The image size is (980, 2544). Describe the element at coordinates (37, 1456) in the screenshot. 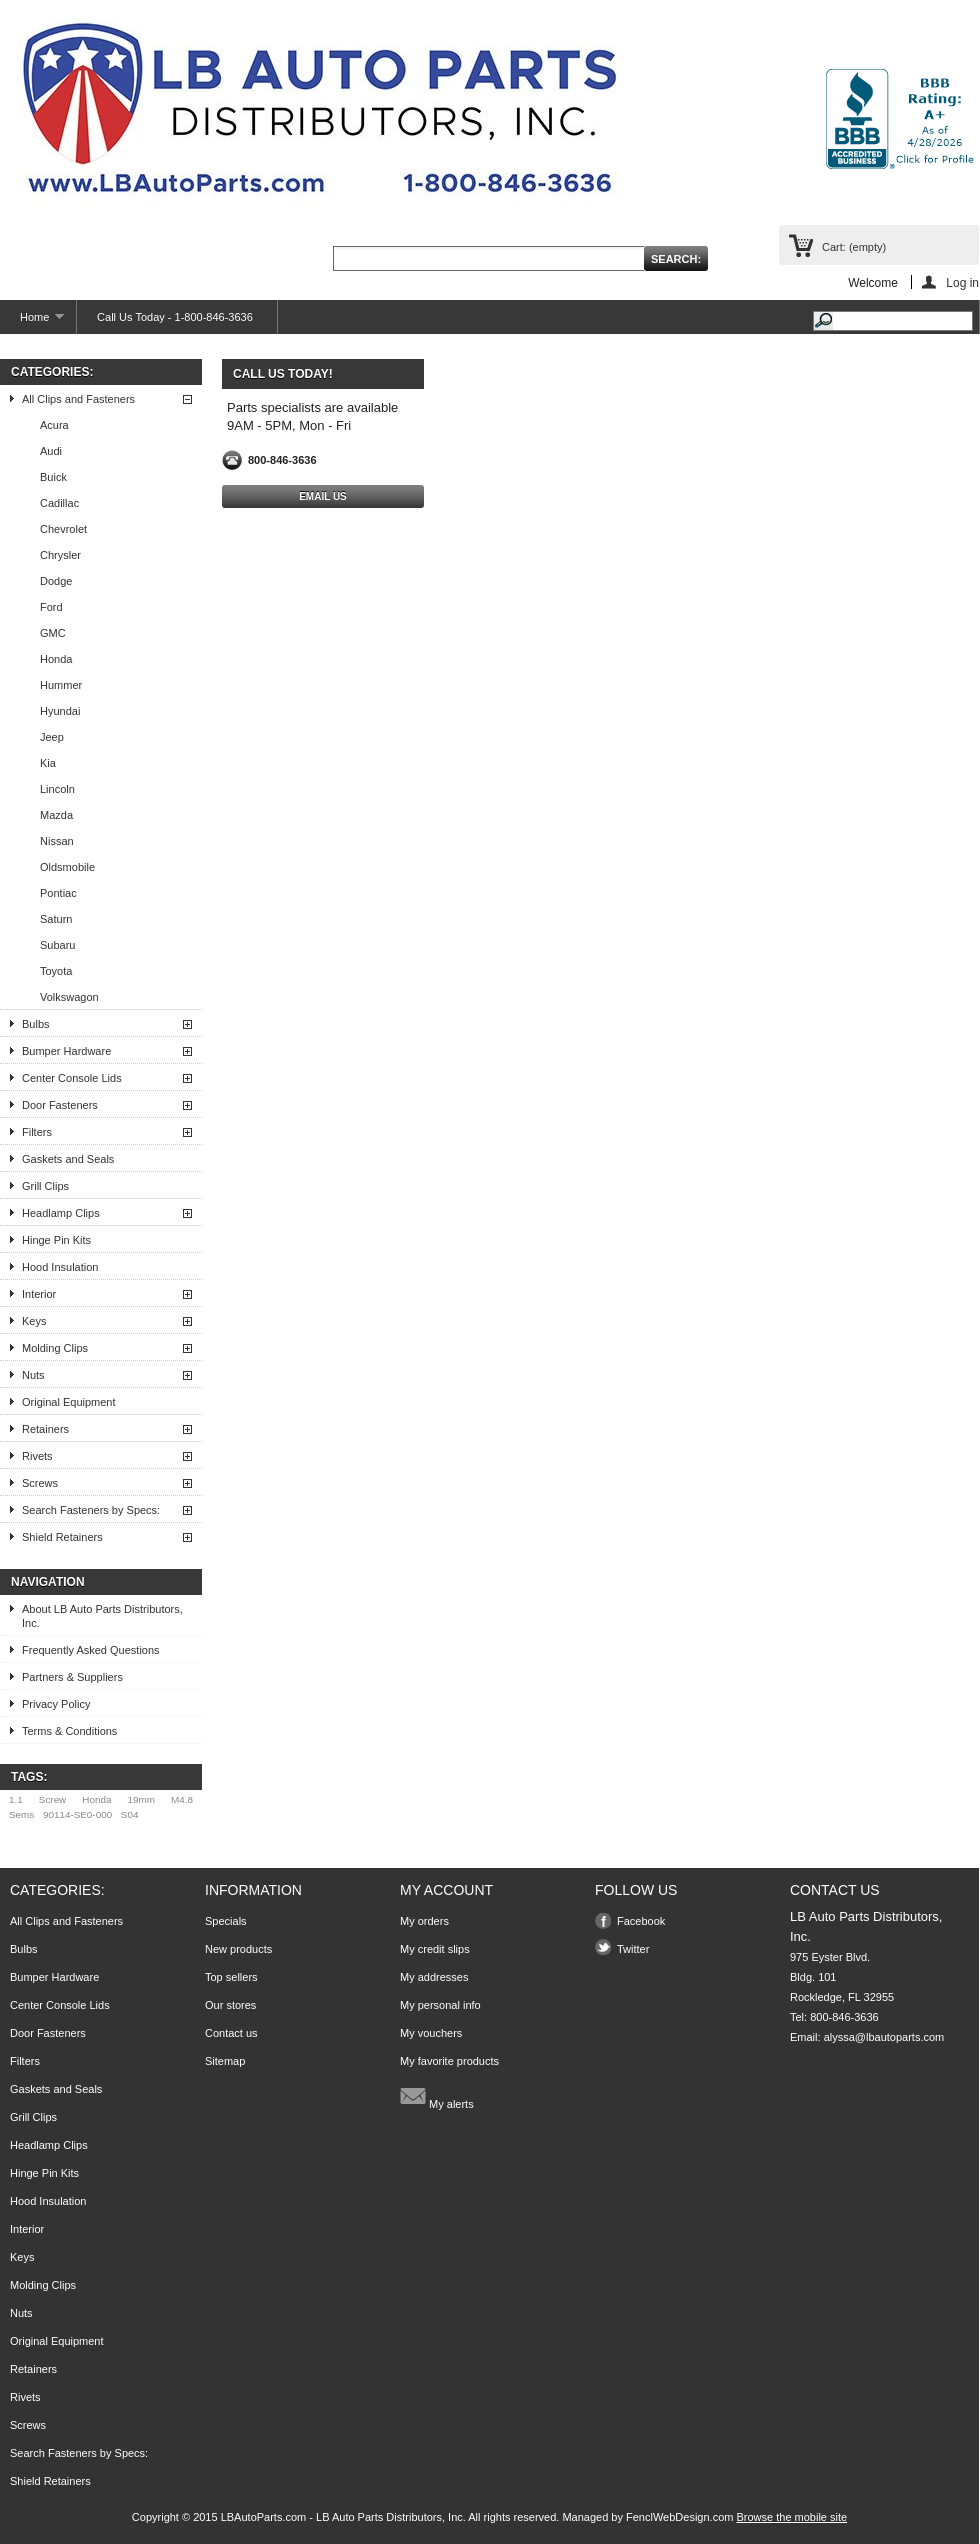

I see `Rivets` at that location.